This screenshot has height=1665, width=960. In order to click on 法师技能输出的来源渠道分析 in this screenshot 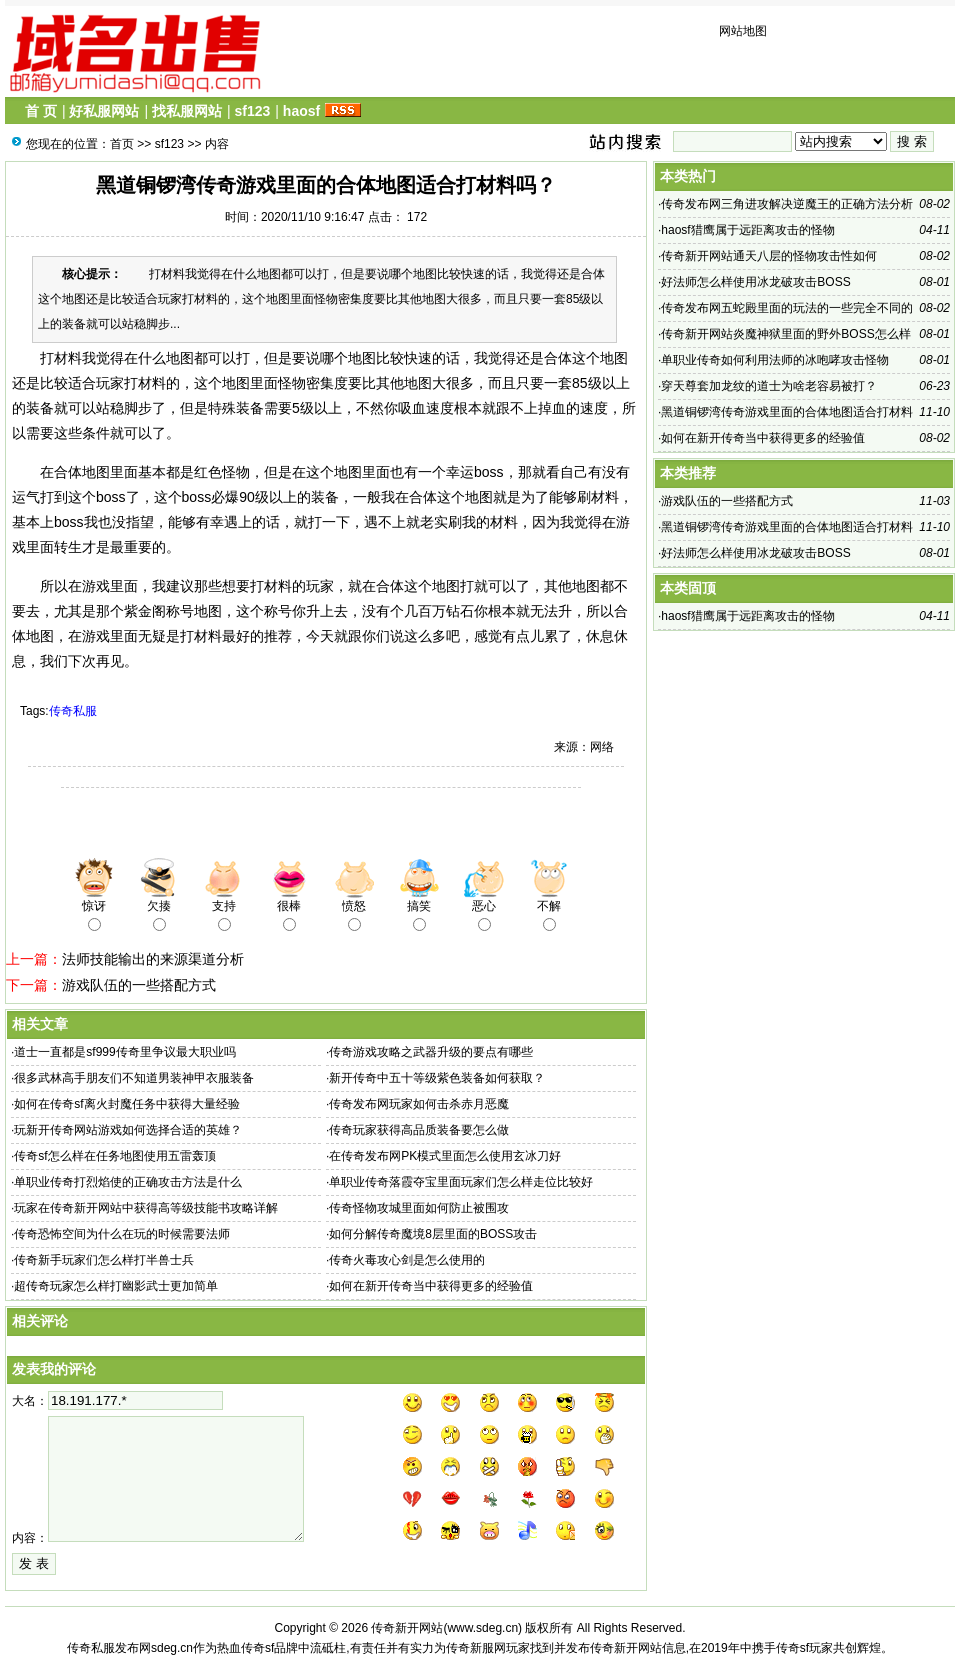, I will do `click(153, 959)`.